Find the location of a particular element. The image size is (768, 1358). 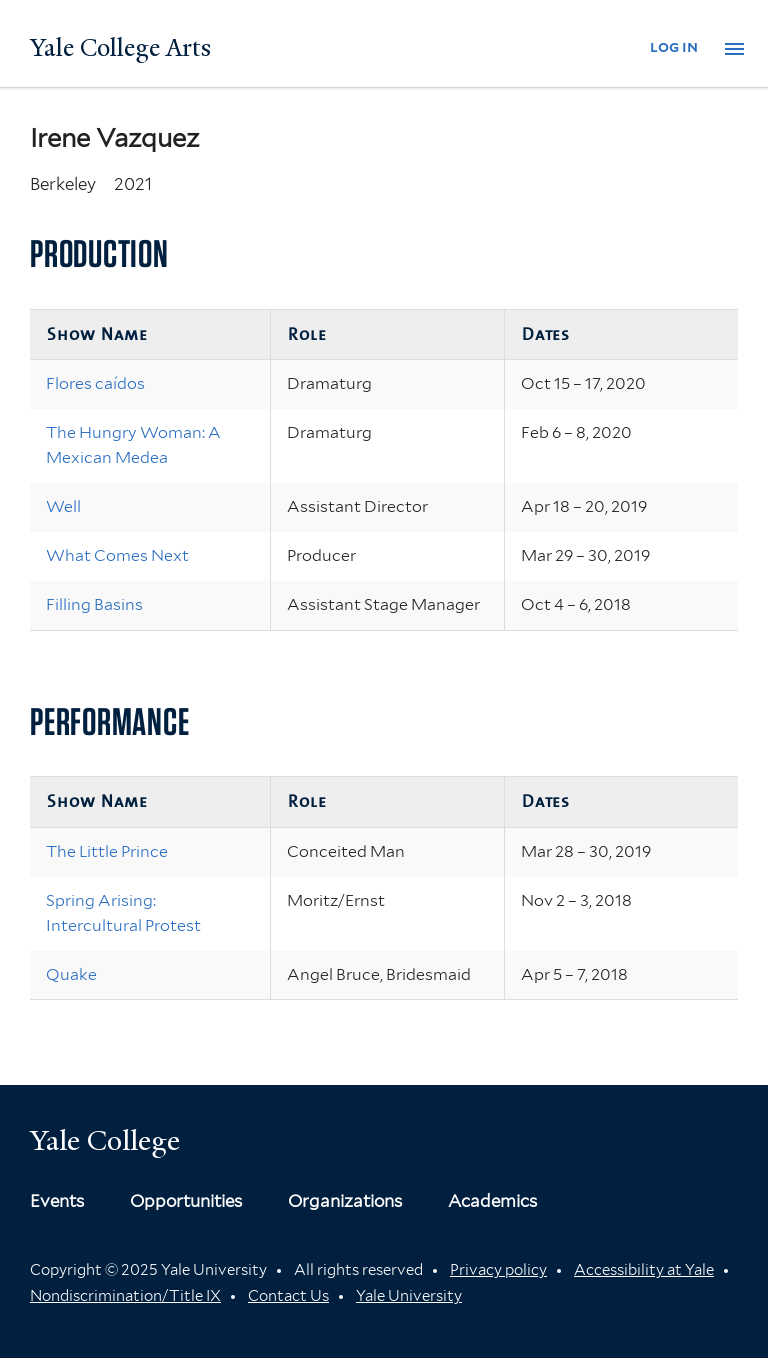

Accessibility at Yale is located at coordinates (644, 1270).